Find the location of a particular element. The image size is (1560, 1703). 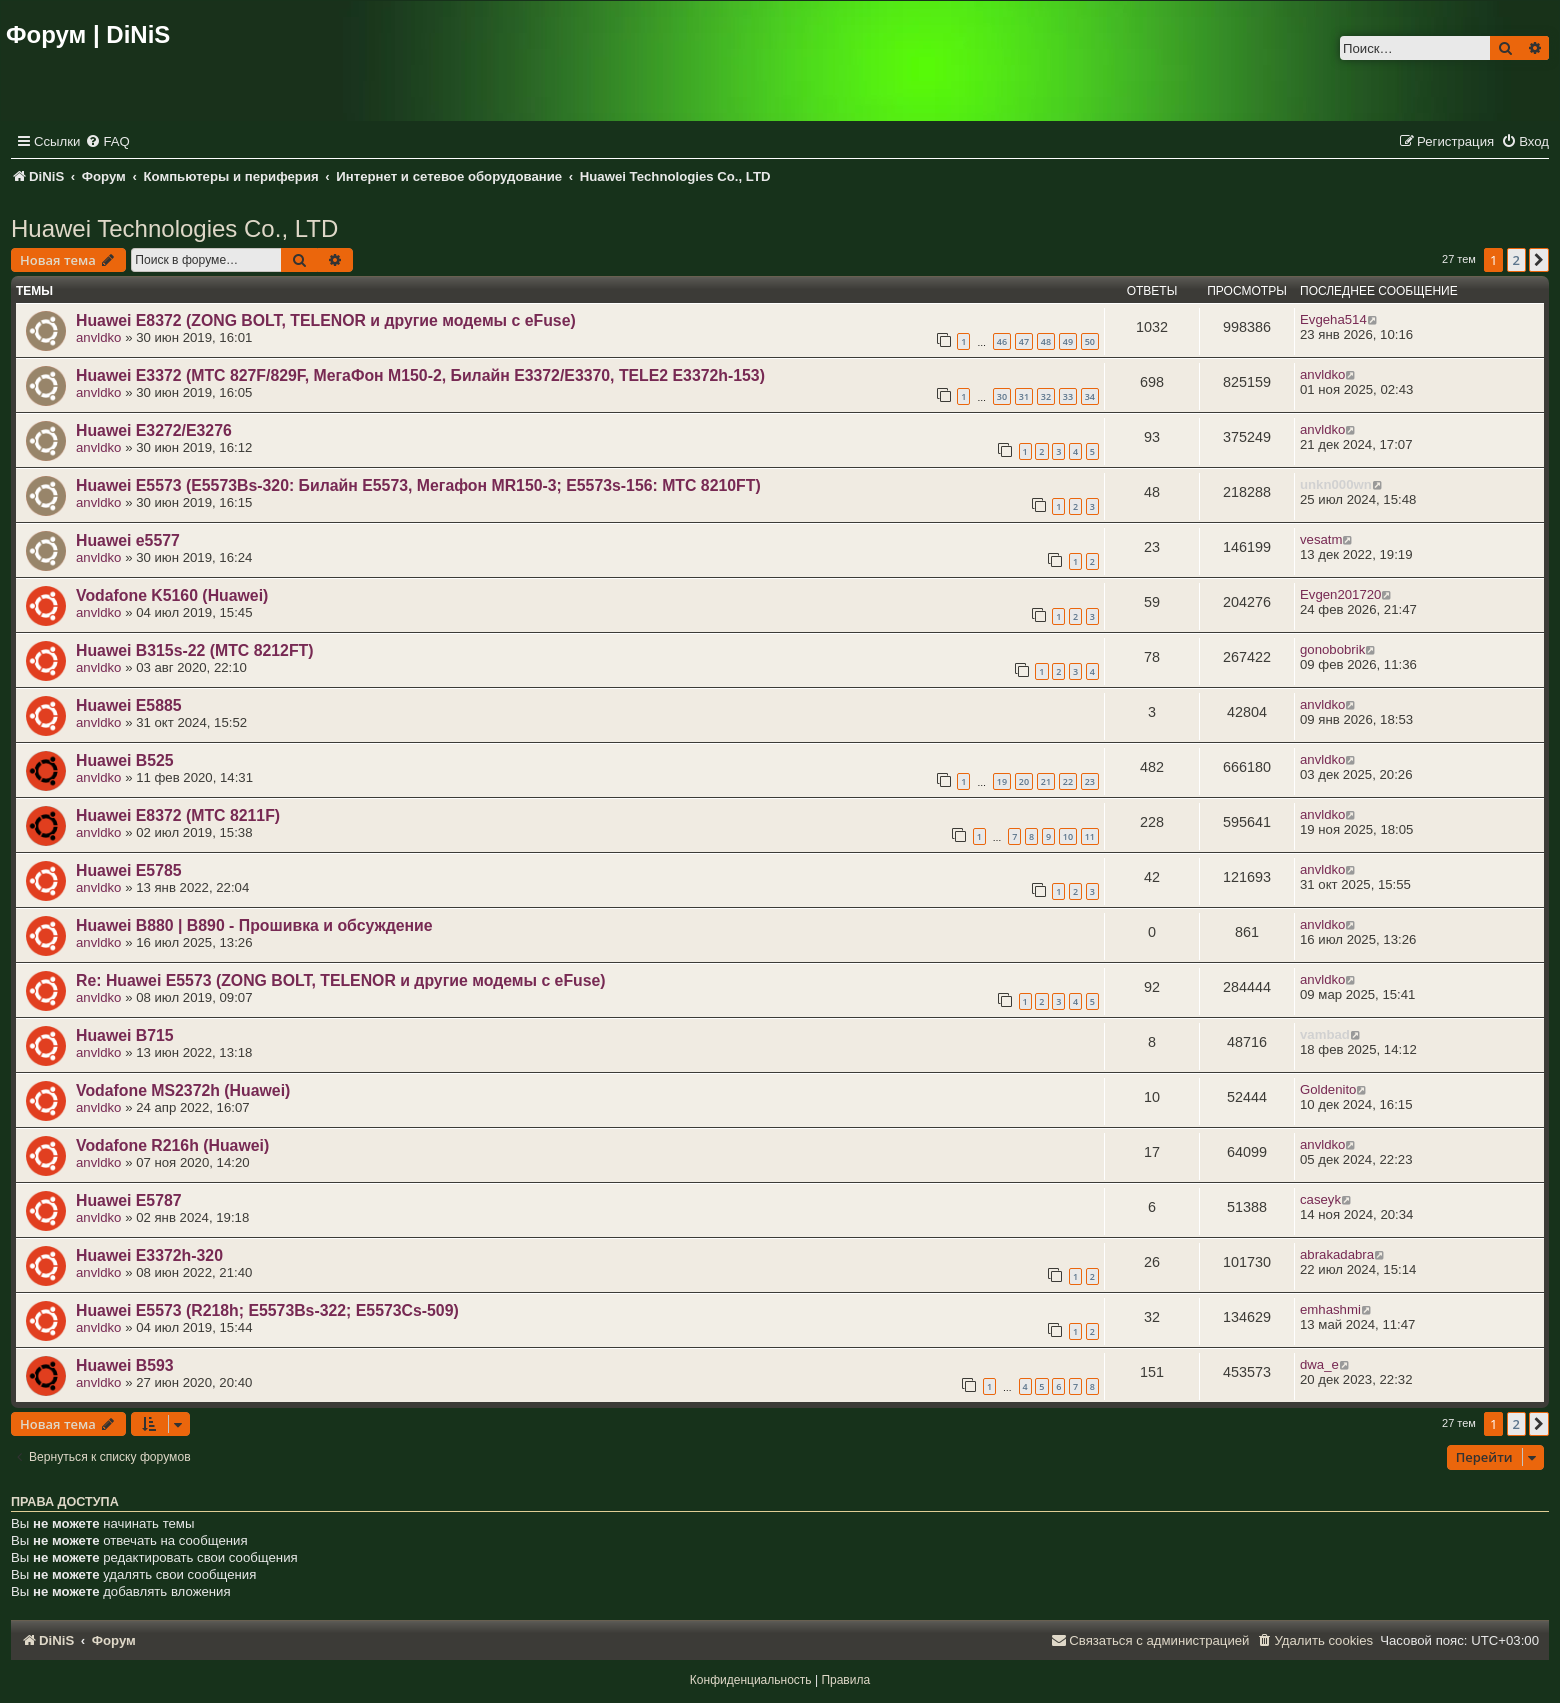

Huawei B315s-22 (МТС 8212FT) is located at coordinates (195, 650).